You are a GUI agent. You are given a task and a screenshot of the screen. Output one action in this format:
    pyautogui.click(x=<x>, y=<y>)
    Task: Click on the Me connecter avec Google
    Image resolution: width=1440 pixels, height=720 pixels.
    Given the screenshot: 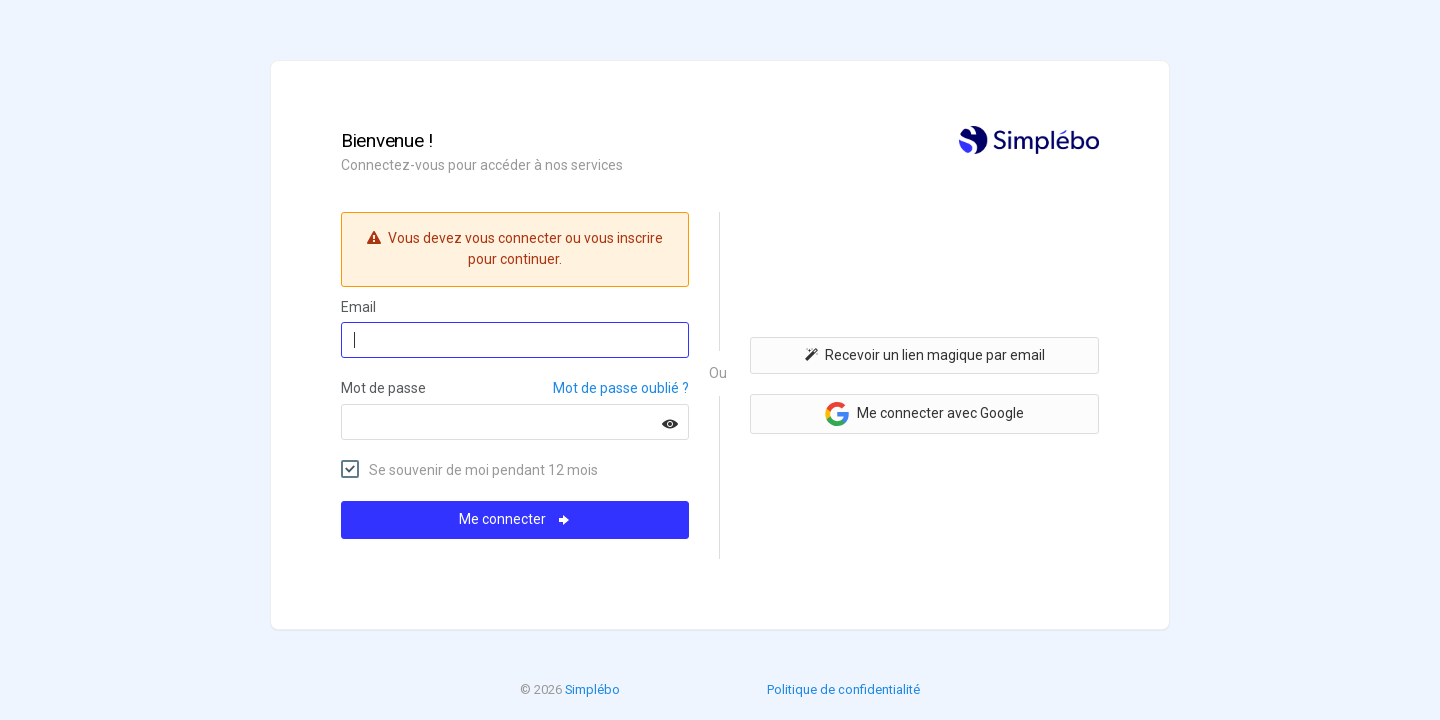 What is the action you would take?
    pyautogui.click(x=924, y=414)
    